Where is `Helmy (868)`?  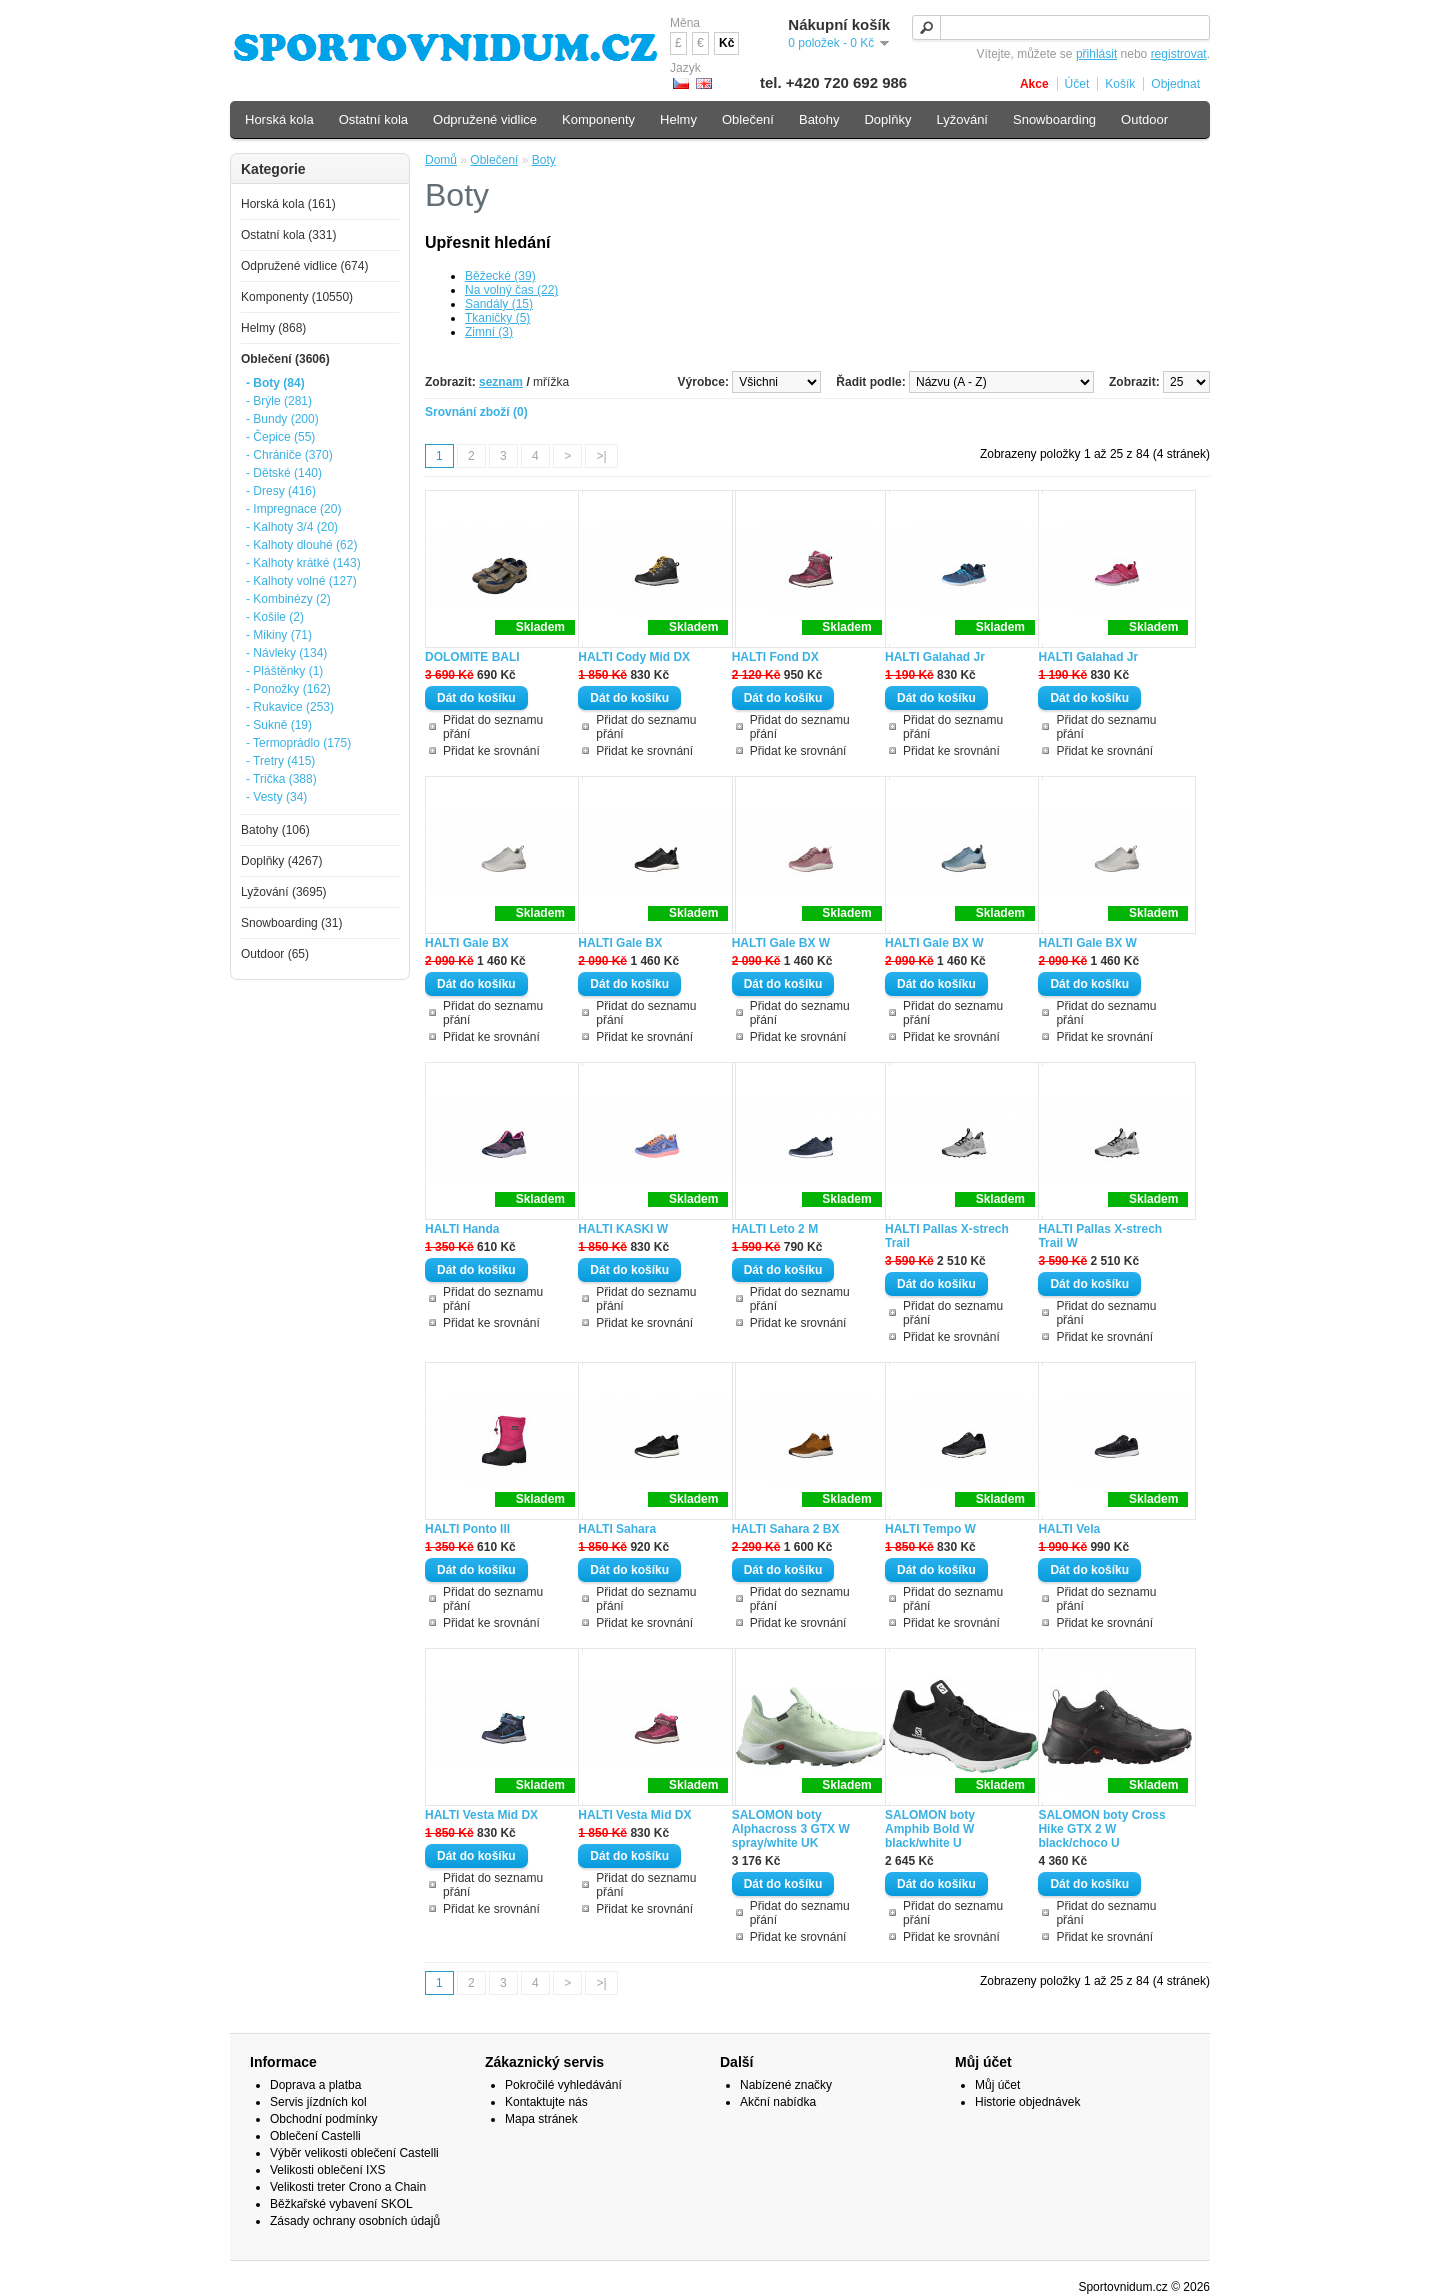 Helmy (868) is located at coordinates (273, 328).